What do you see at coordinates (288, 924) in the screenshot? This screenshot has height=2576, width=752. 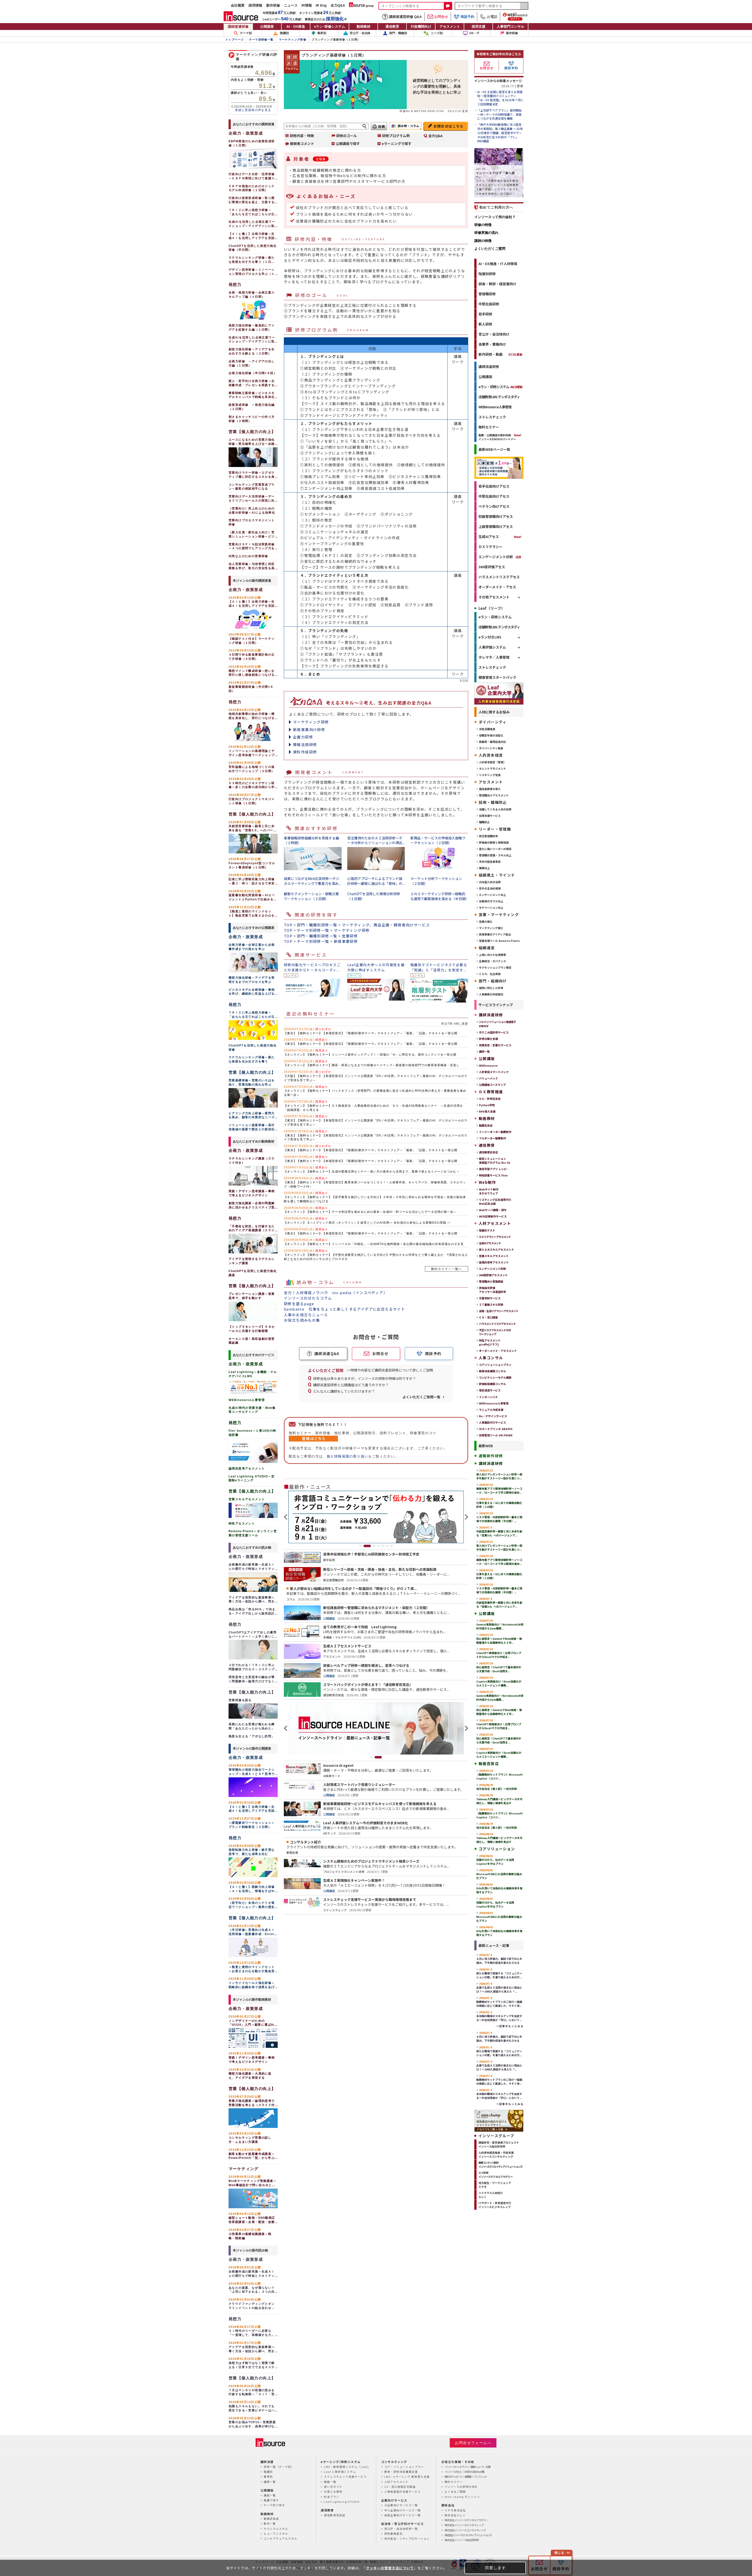 I see `TOP` at bounding box center [288, 924].